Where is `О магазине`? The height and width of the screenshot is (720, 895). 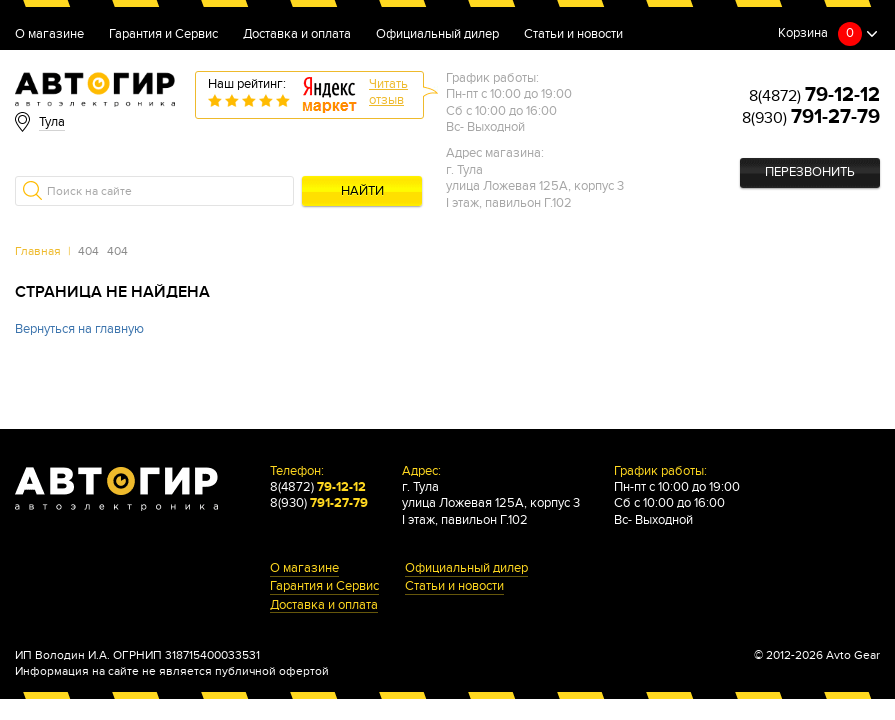
О магазине is located at coordinates (49, 35).